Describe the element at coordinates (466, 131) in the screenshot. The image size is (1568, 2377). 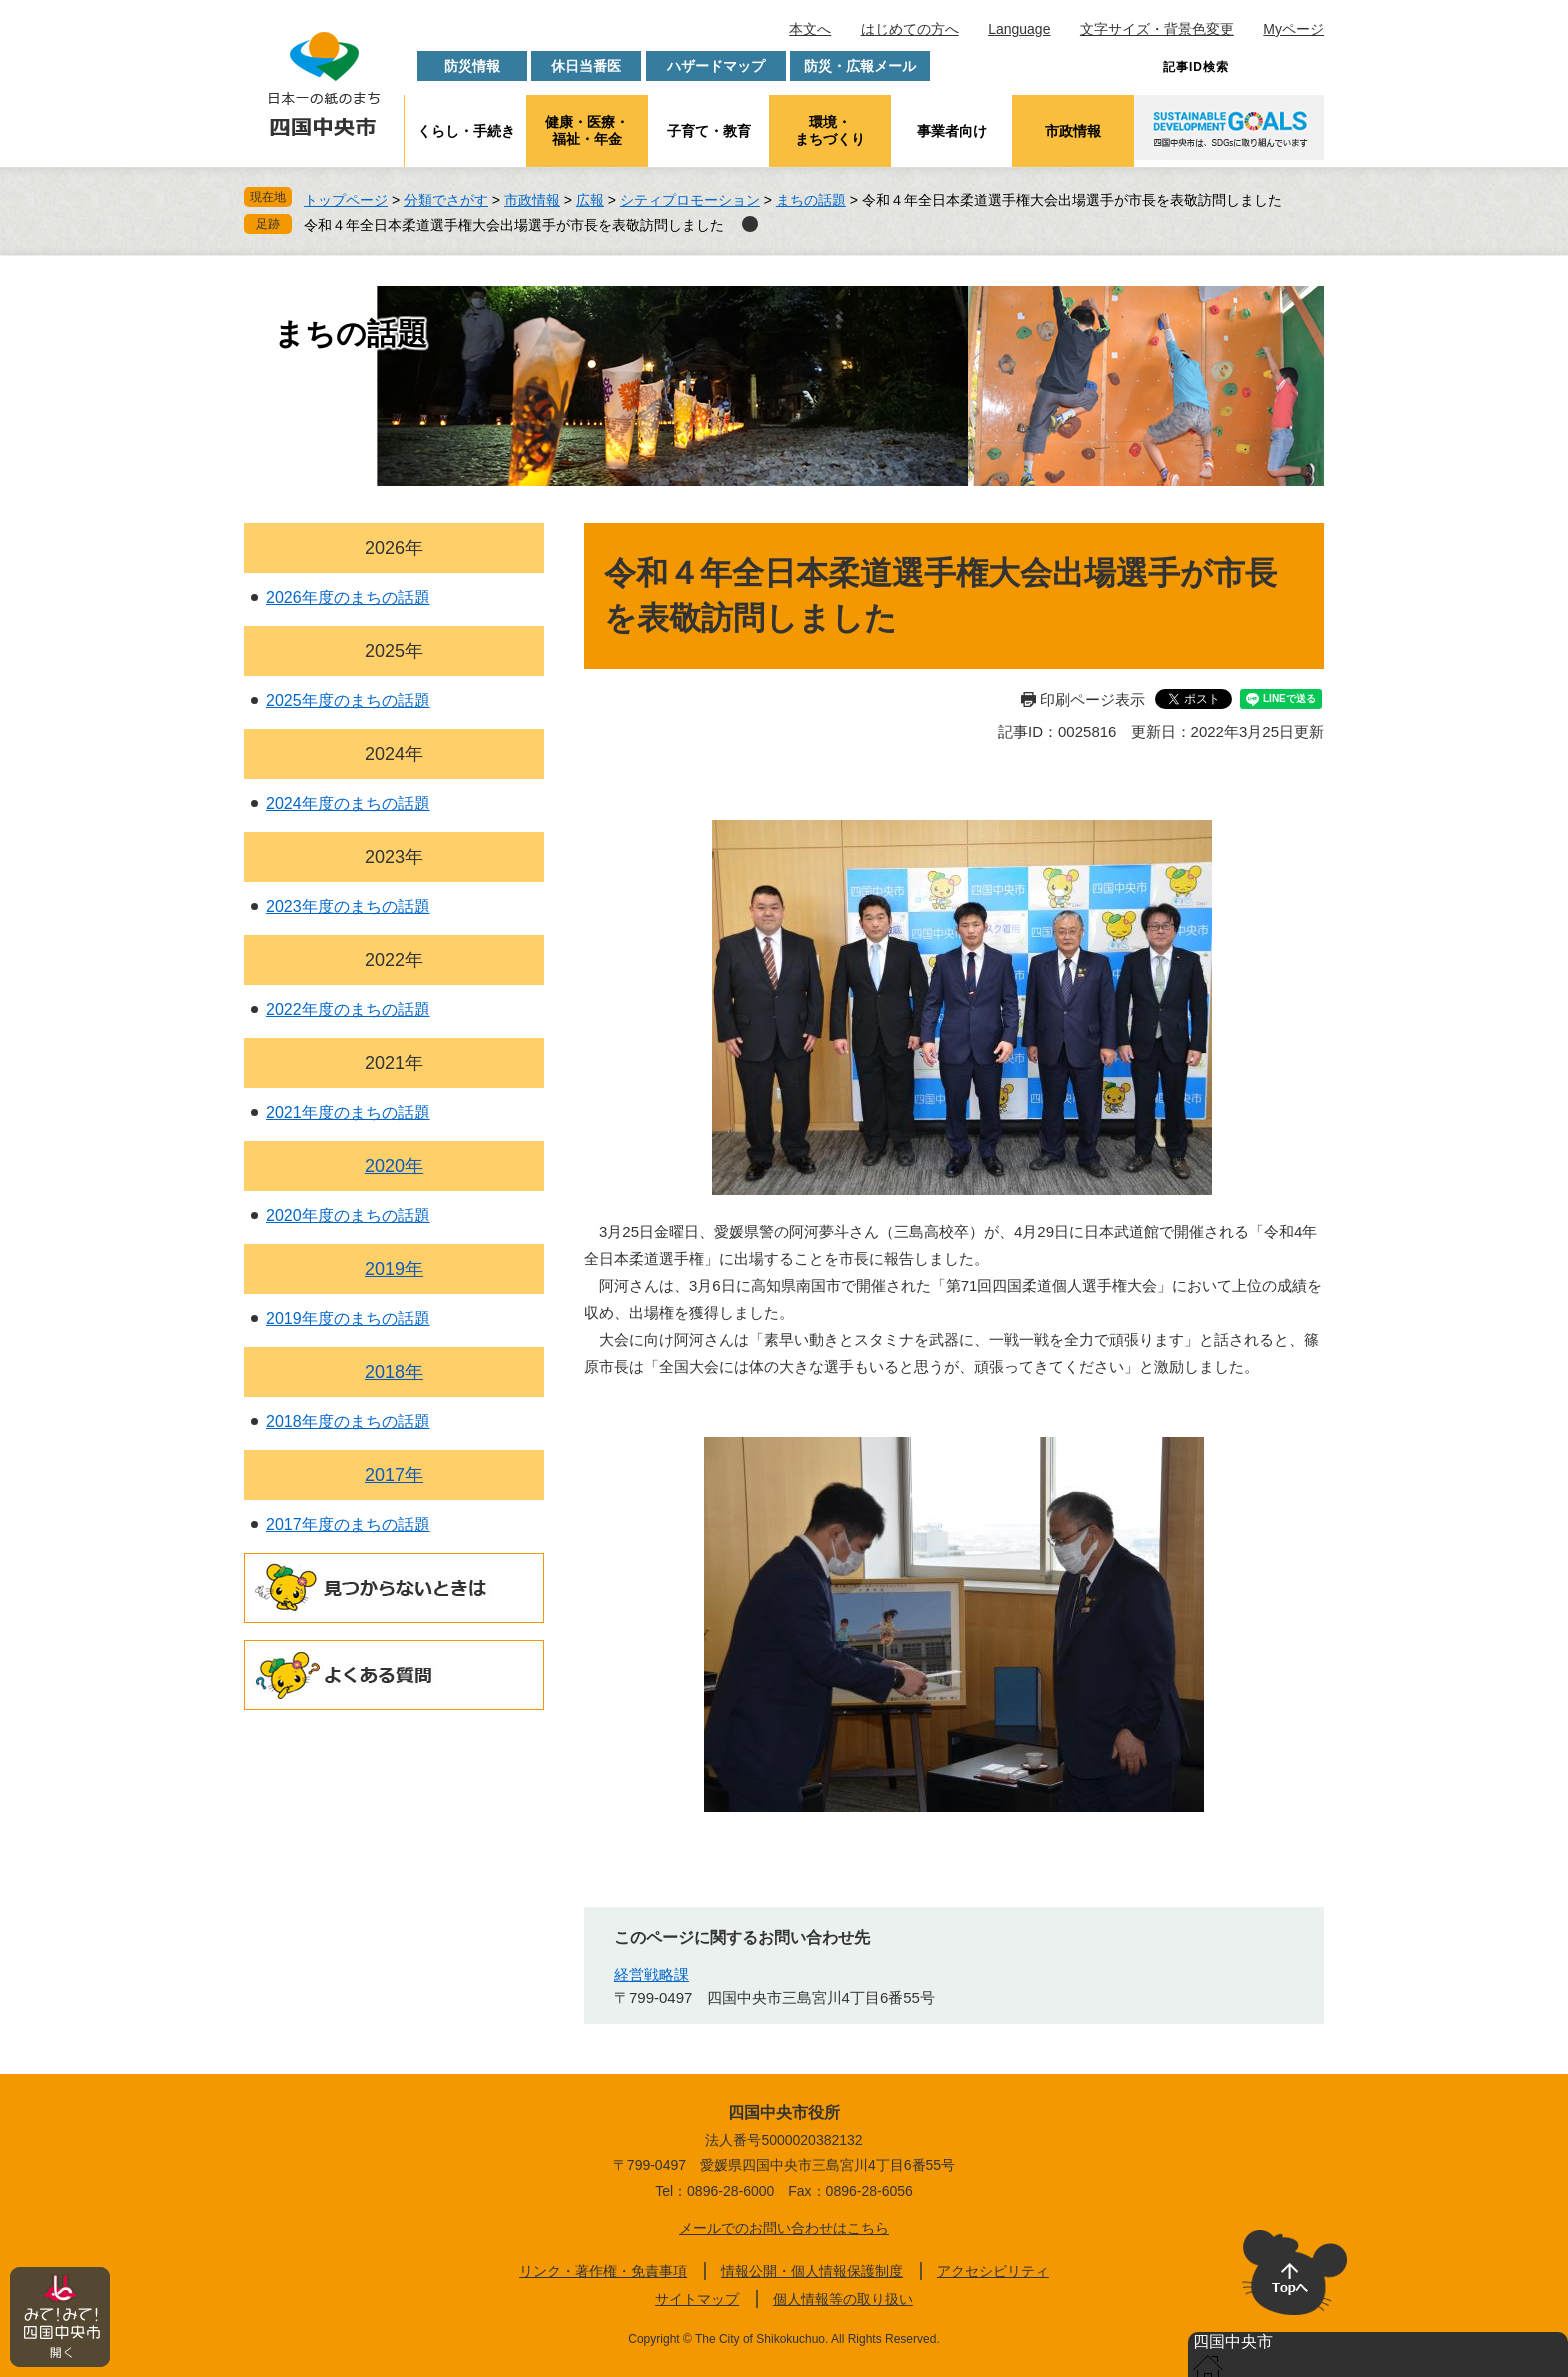
I see `くらし・手続き` at that location.